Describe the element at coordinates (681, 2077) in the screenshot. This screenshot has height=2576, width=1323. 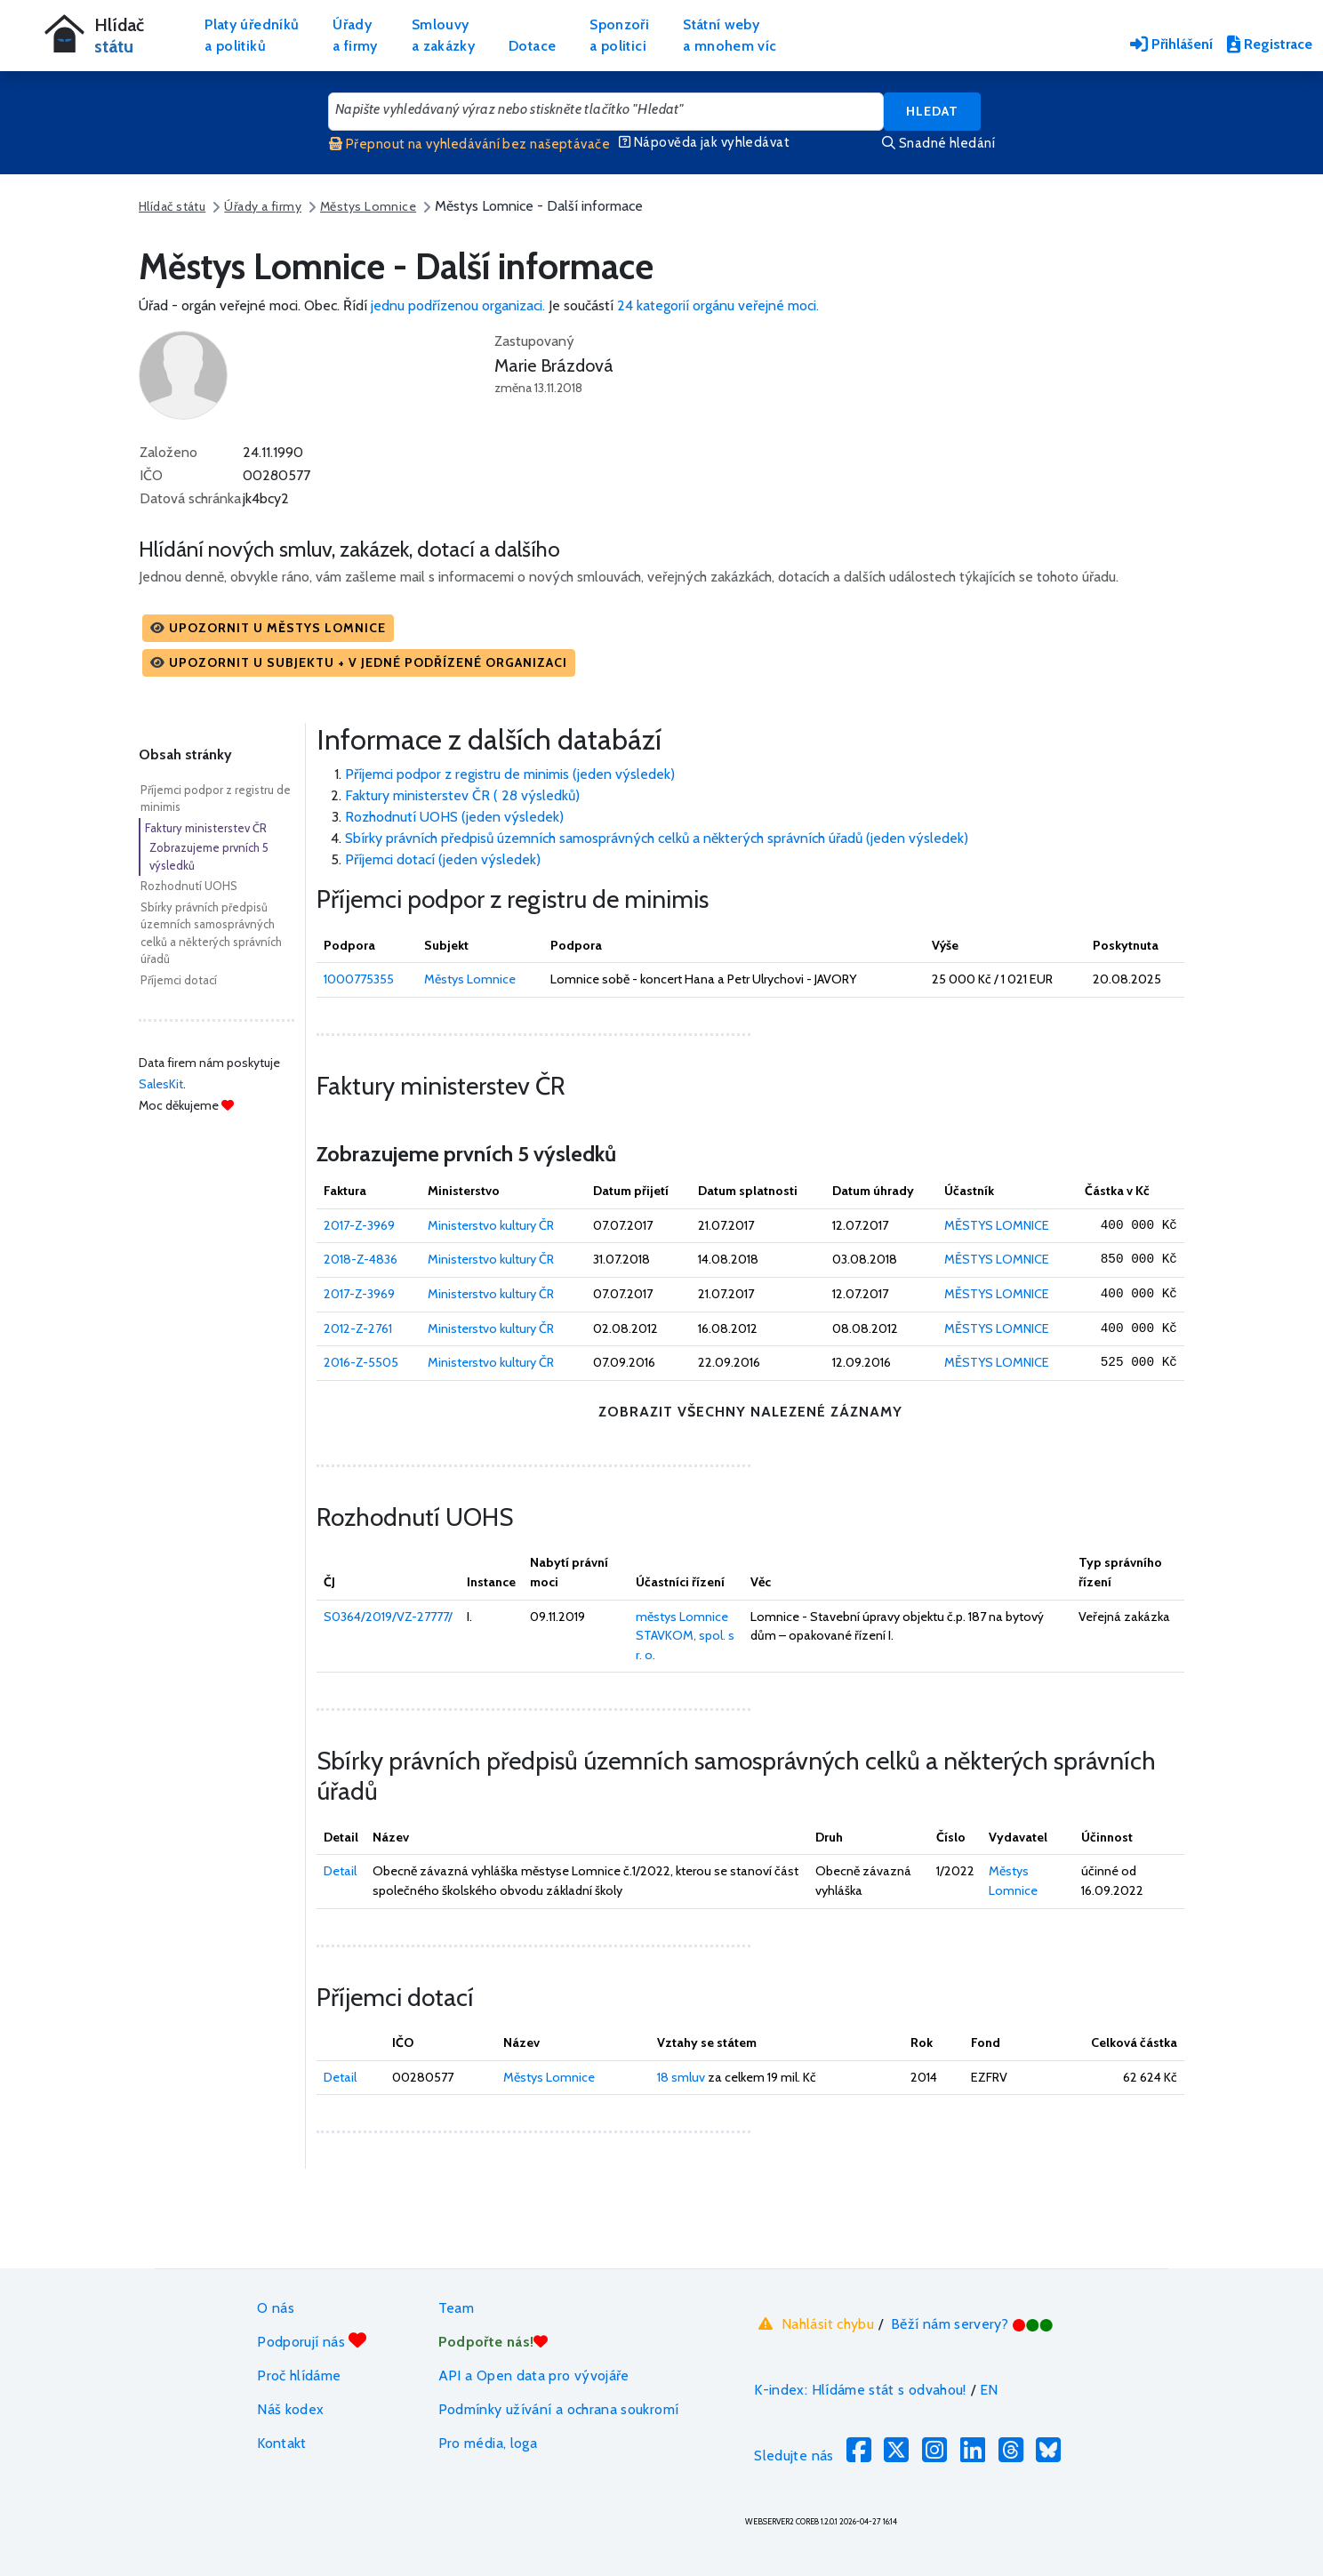
I see `18 smluv` at that location.